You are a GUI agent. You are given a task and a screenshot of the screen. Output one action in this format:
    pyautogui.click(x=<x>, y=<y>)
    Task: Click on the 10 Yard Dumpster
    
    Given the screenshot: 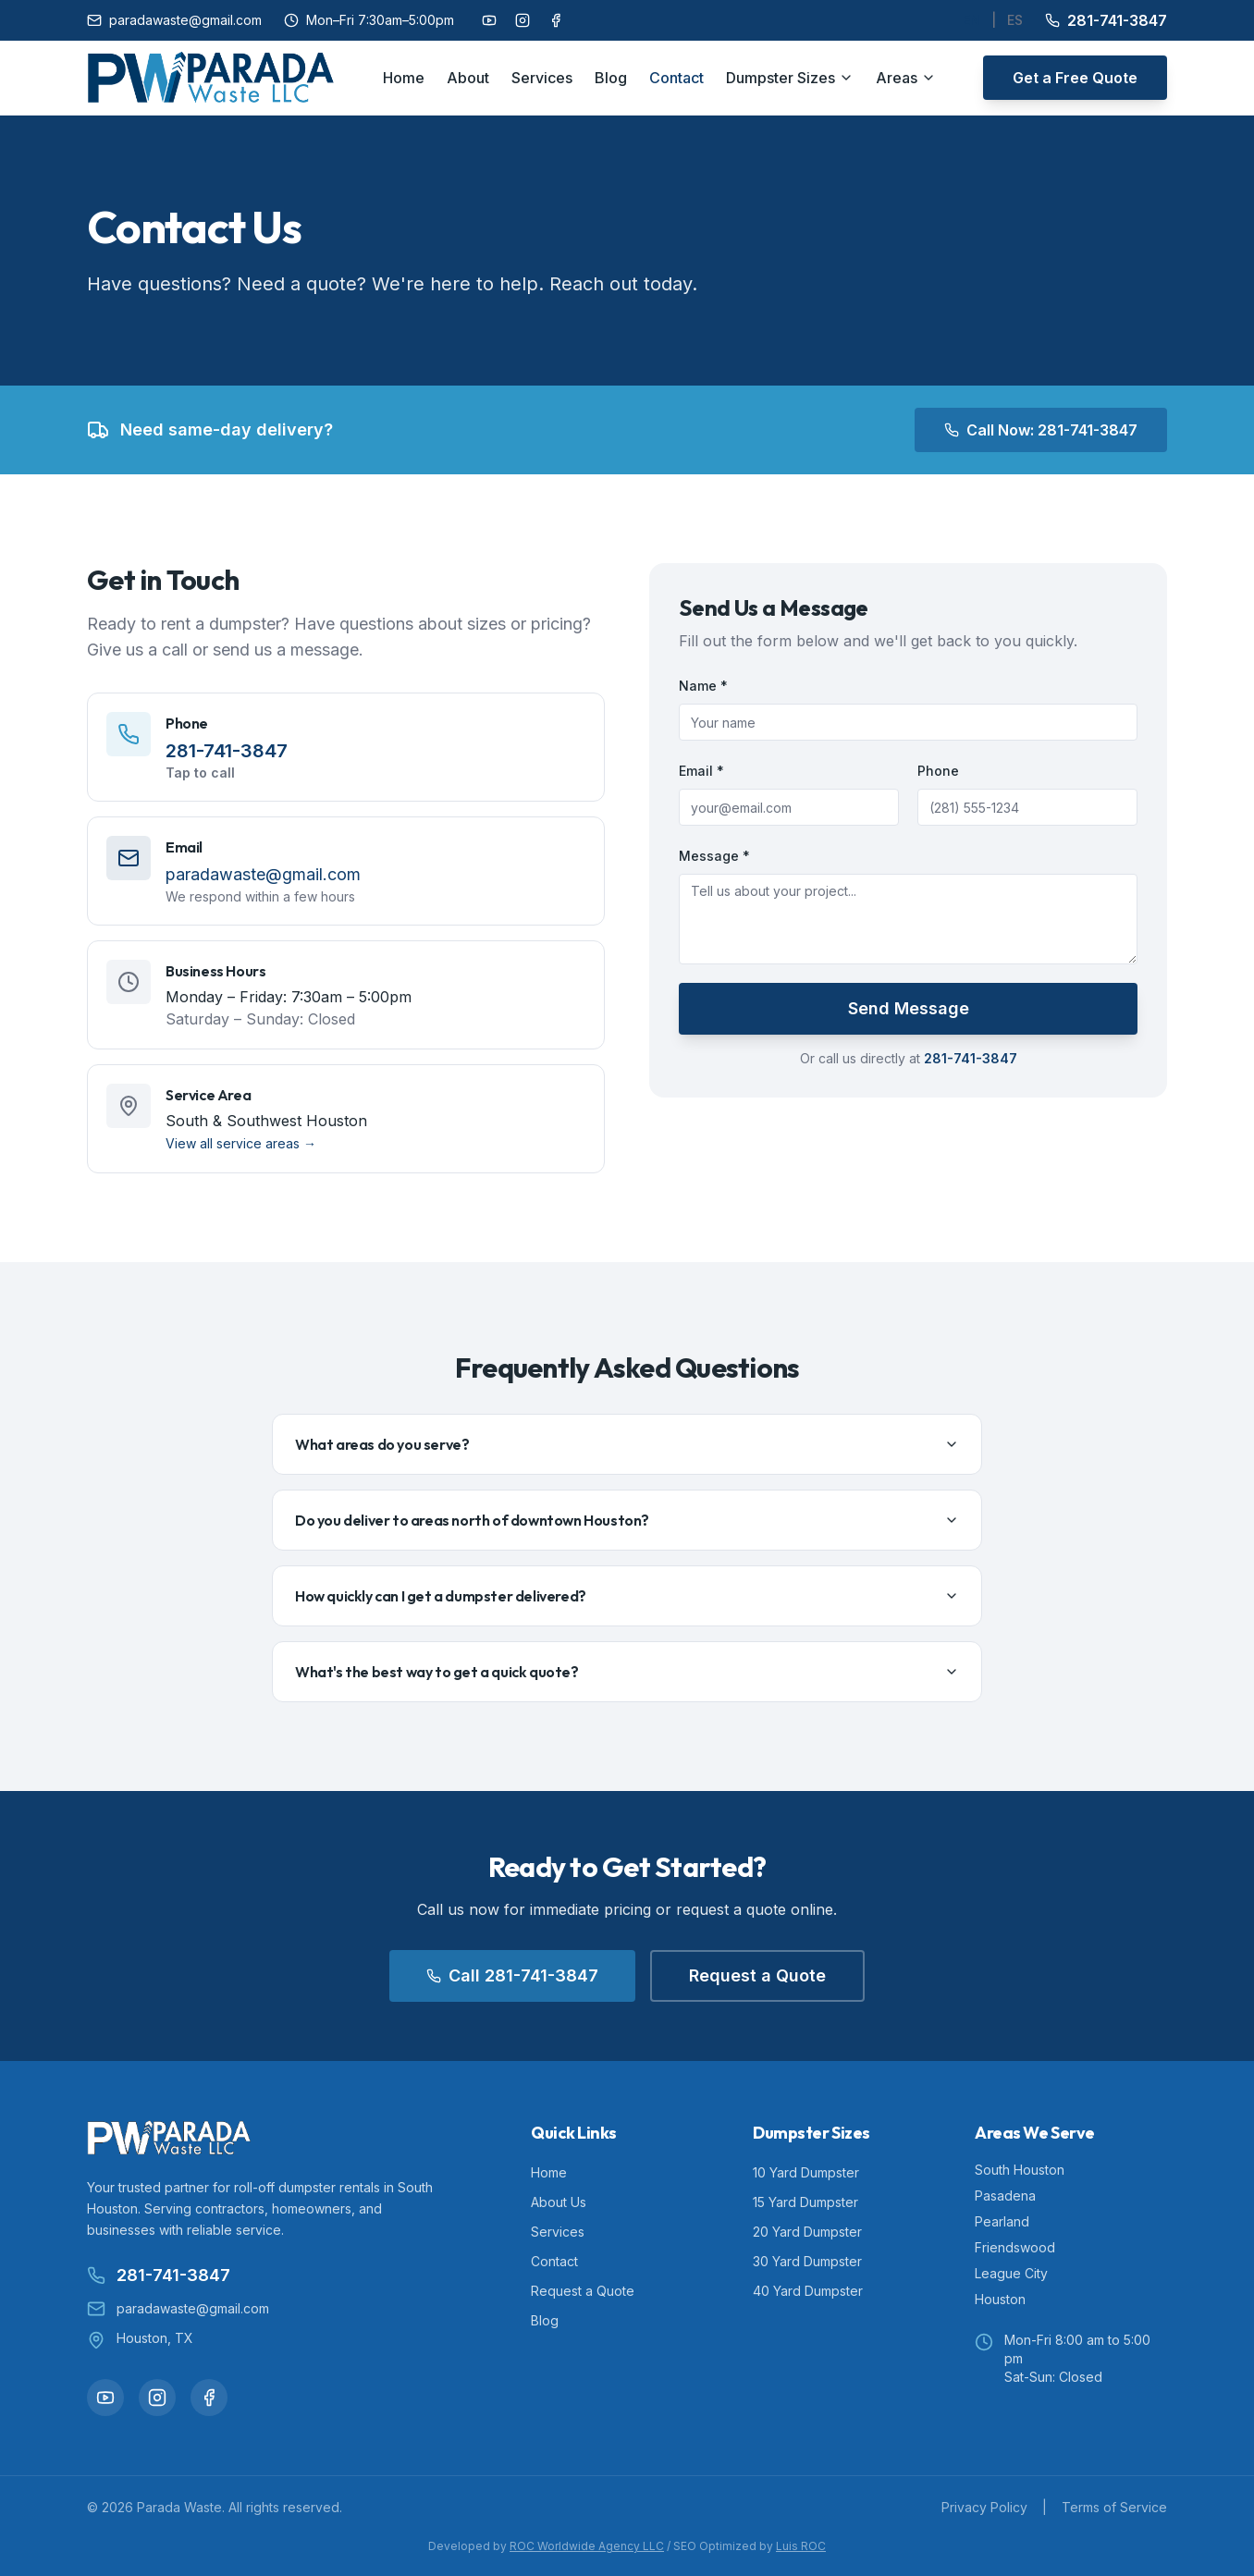 What is the action you would take?
    pyautogui.click(x=806, y=2172)
    